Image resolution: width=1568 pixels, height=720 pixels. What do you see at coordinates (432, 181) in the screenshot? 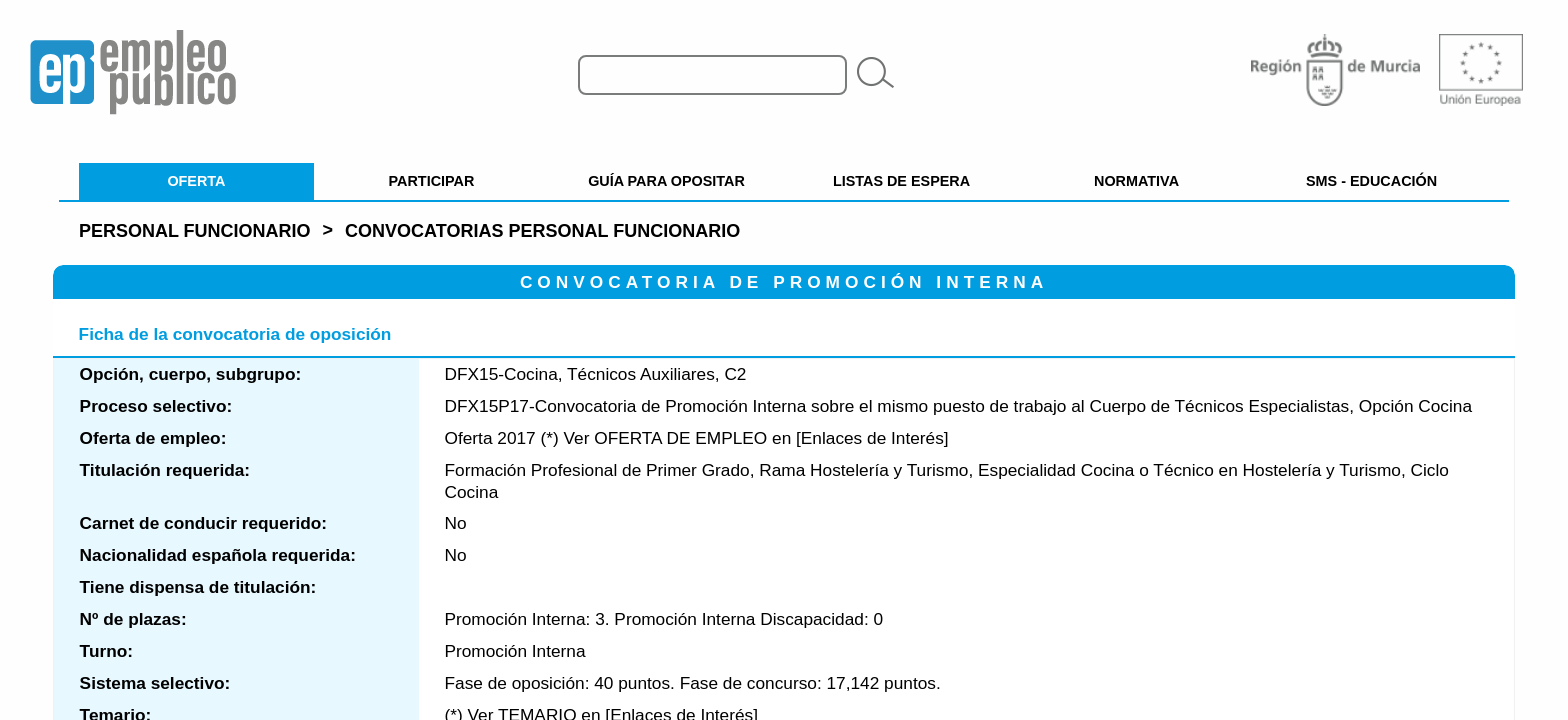
I see `PARTICIPAR` at bounding box center [432, 181].